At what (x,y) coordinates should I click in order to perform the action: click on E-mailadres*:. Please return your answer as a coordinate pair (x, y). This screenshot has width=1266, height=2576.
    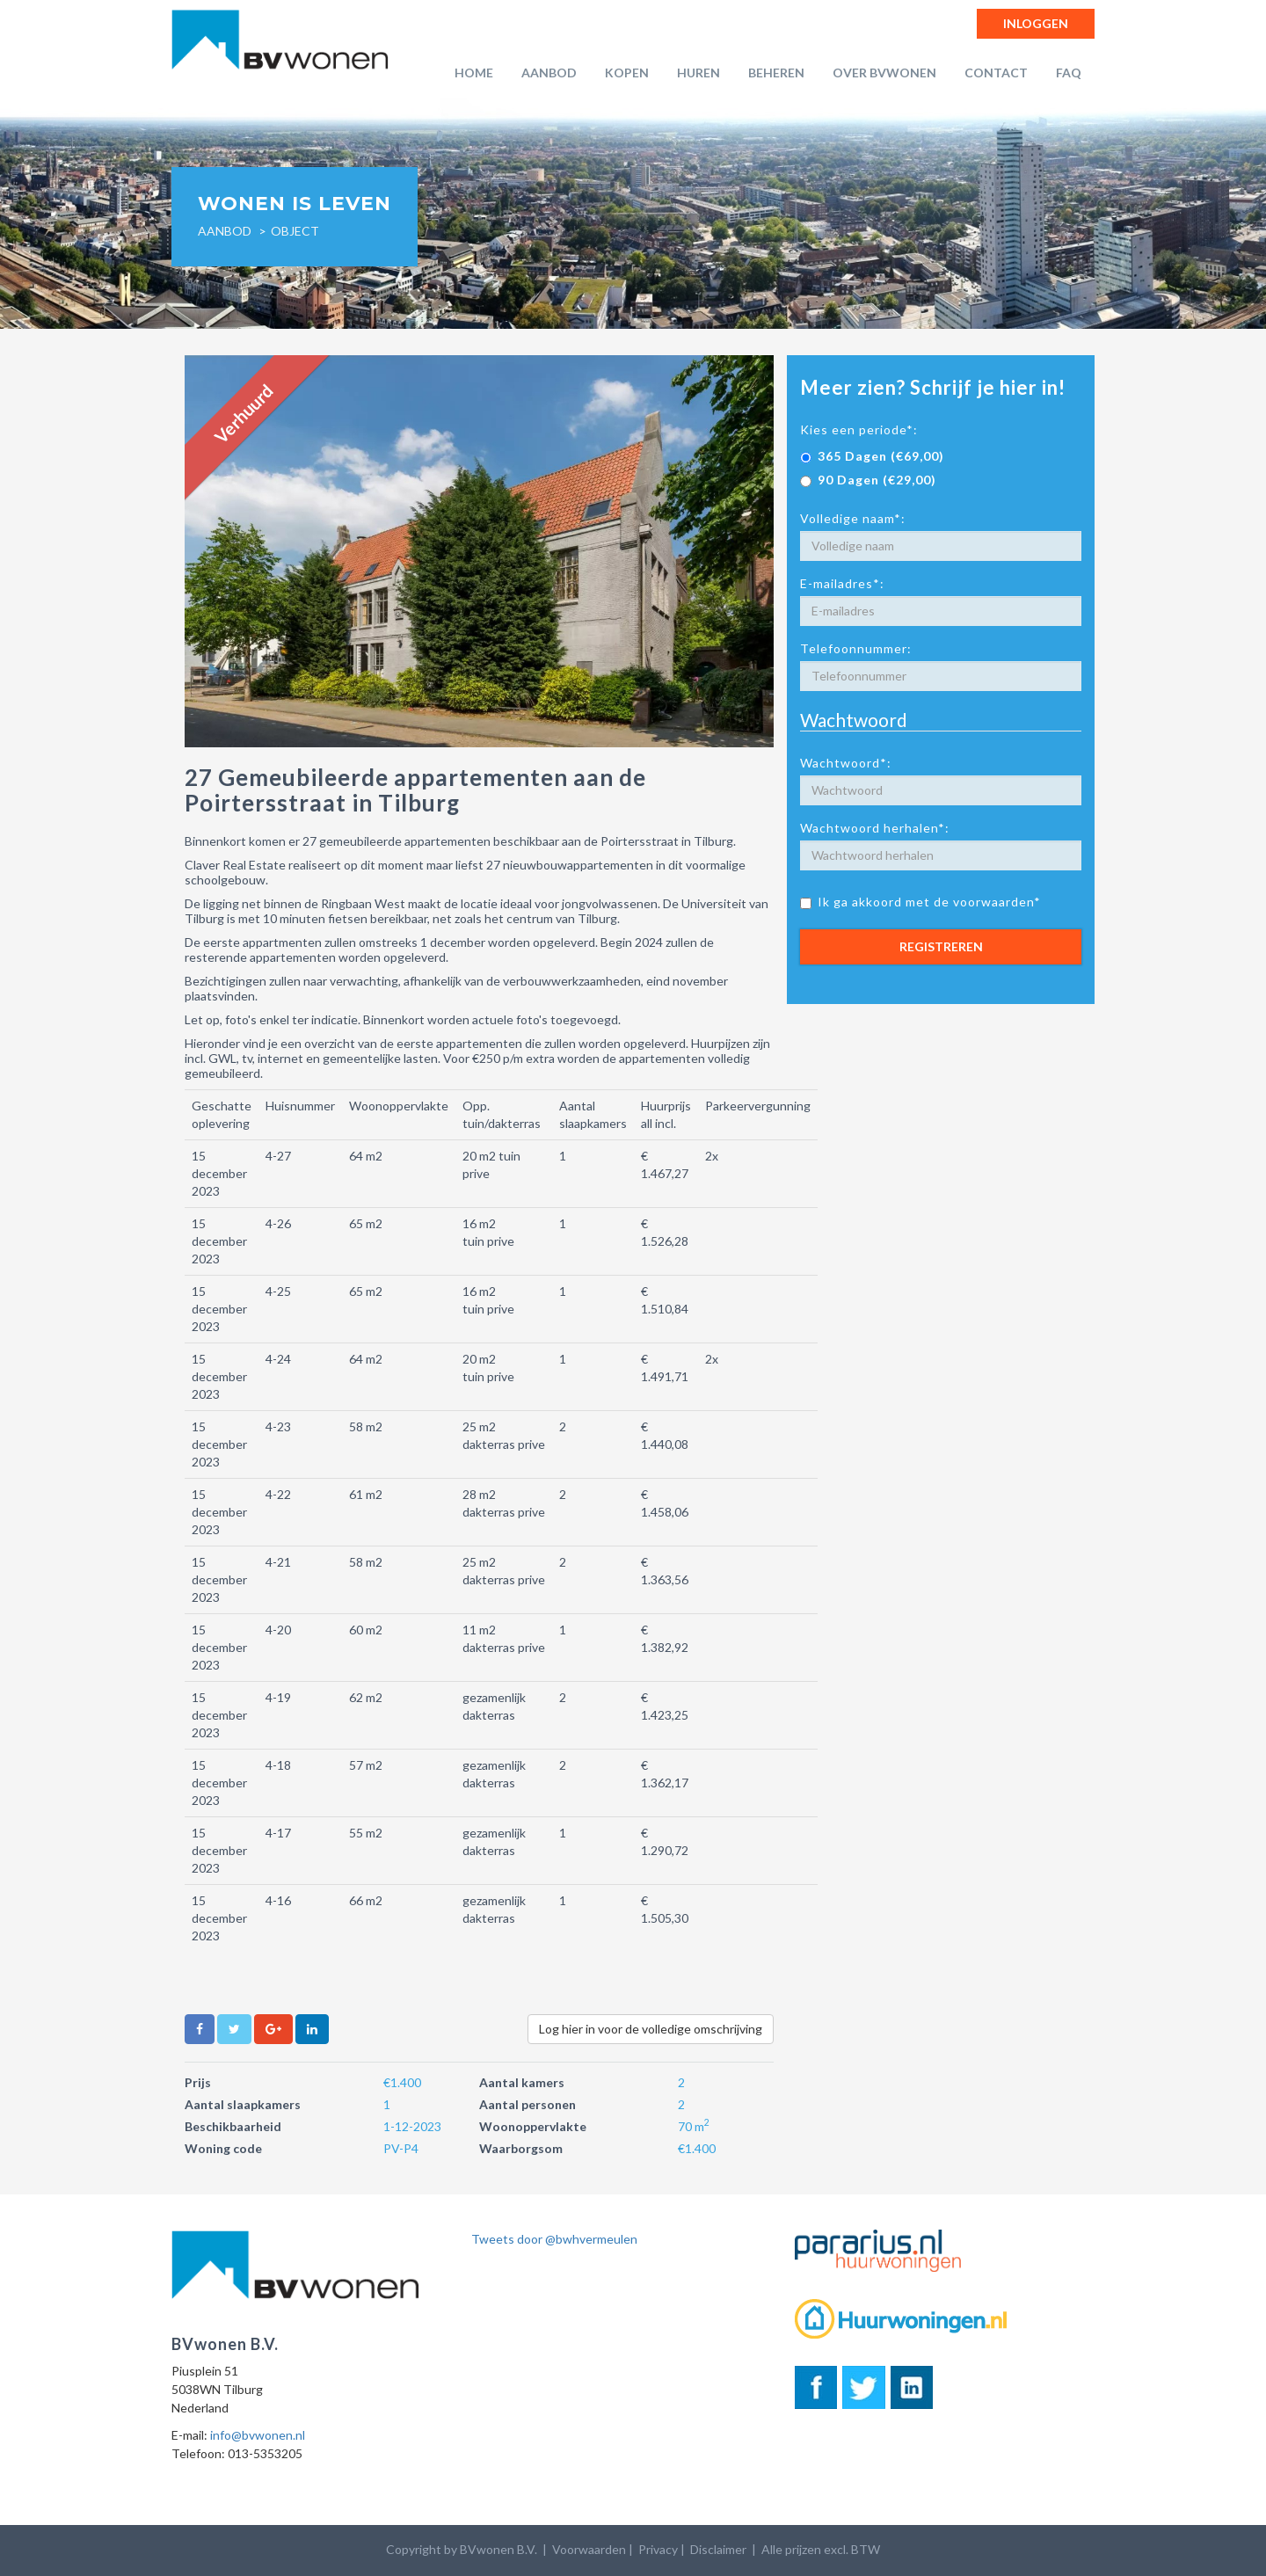
    Looking at the image, I should click on (842, 583).